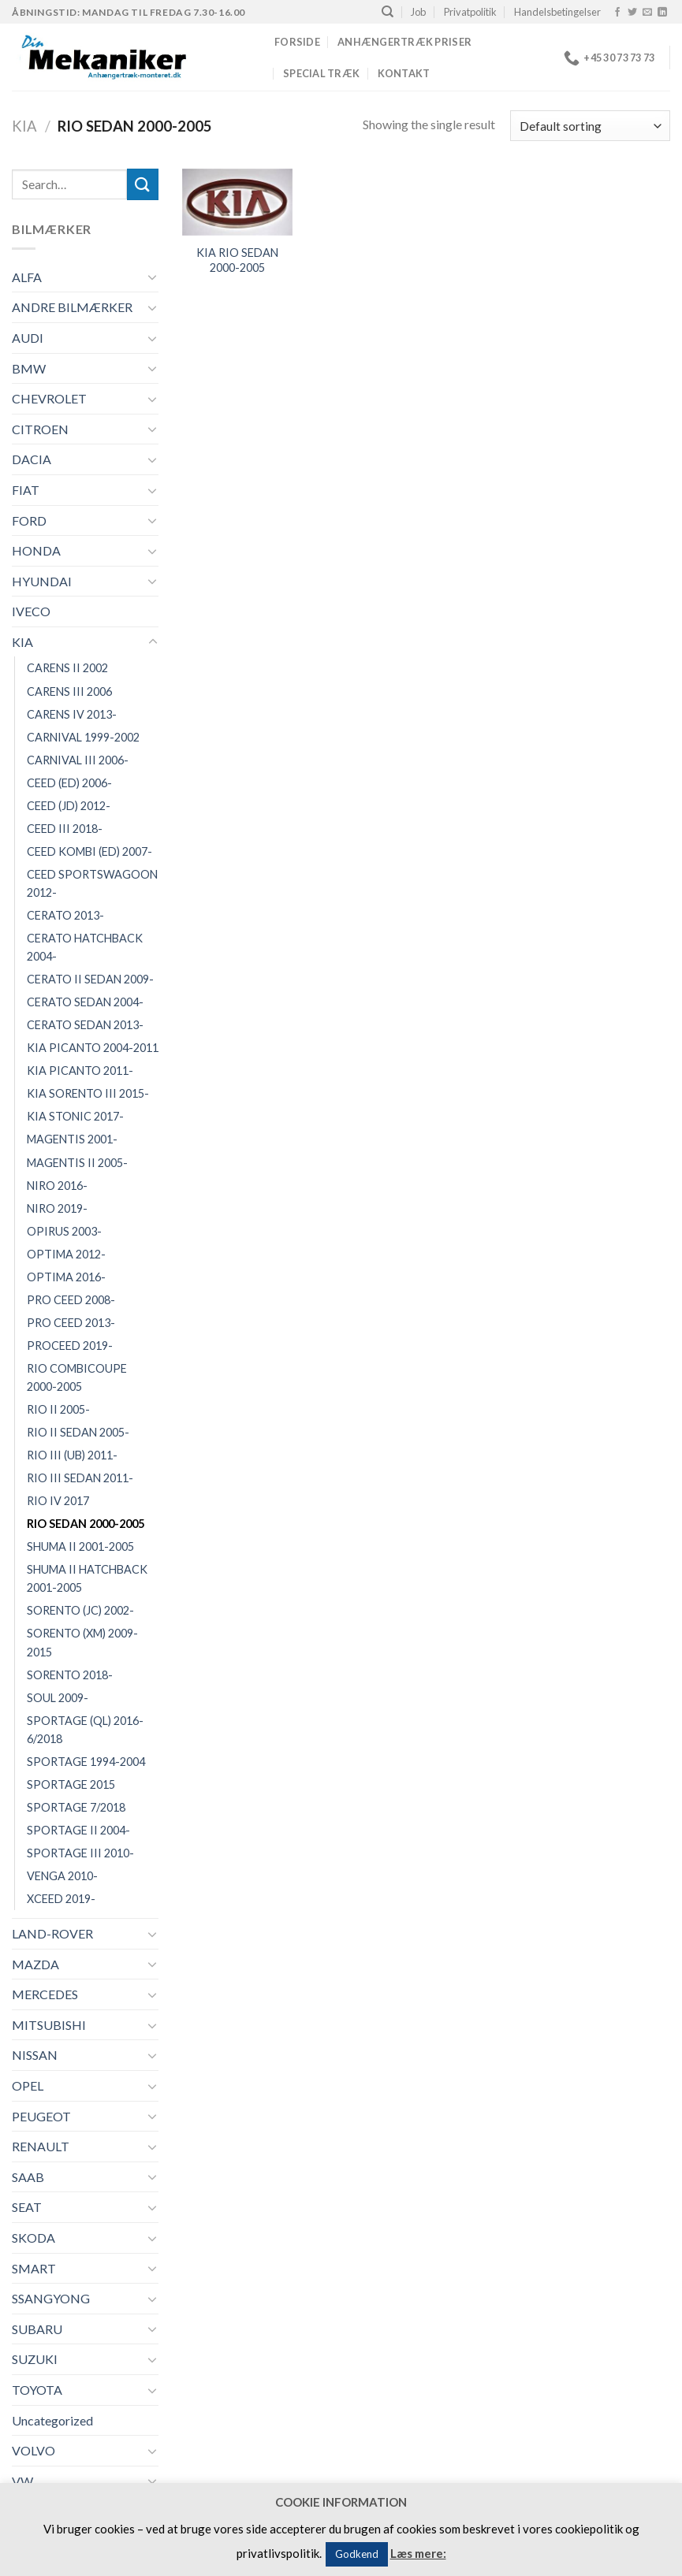 The width and height of the screenshot is (682, 2576). What do you see at coordinates (40, 429) in the screenshot?
I see `CITROEN` at bounding box center [40, 429].